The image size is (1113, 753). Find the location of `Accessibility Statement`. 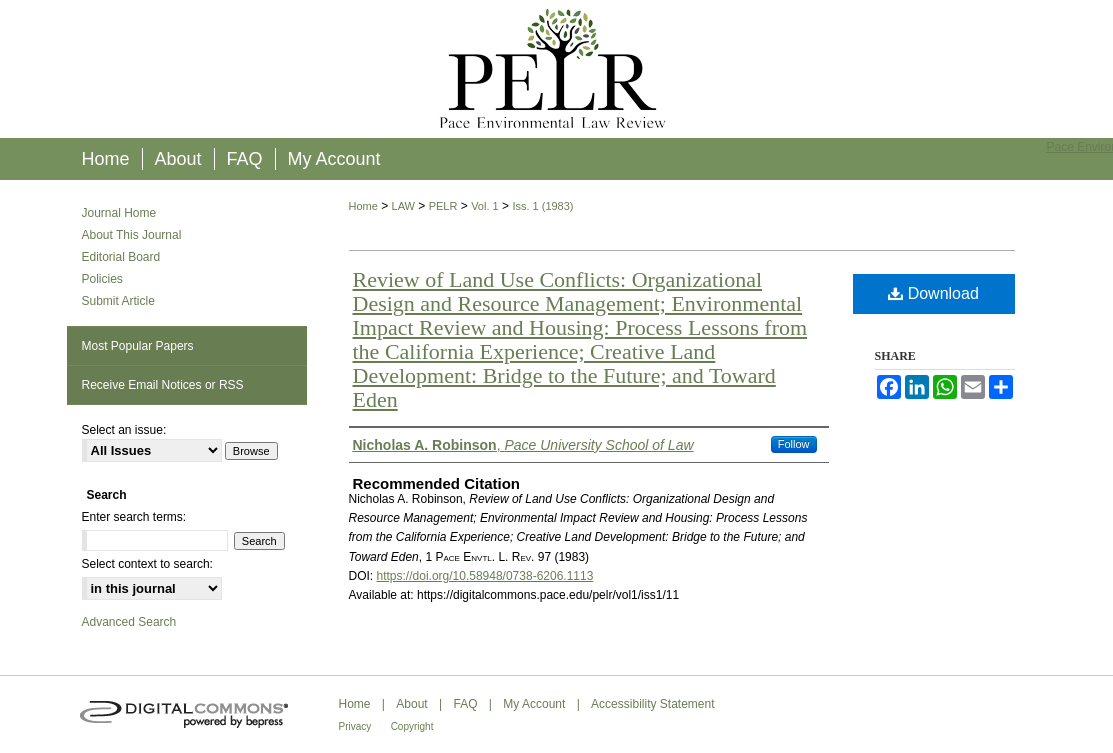

Accessibility Statement is located at coordinates (652, 704).